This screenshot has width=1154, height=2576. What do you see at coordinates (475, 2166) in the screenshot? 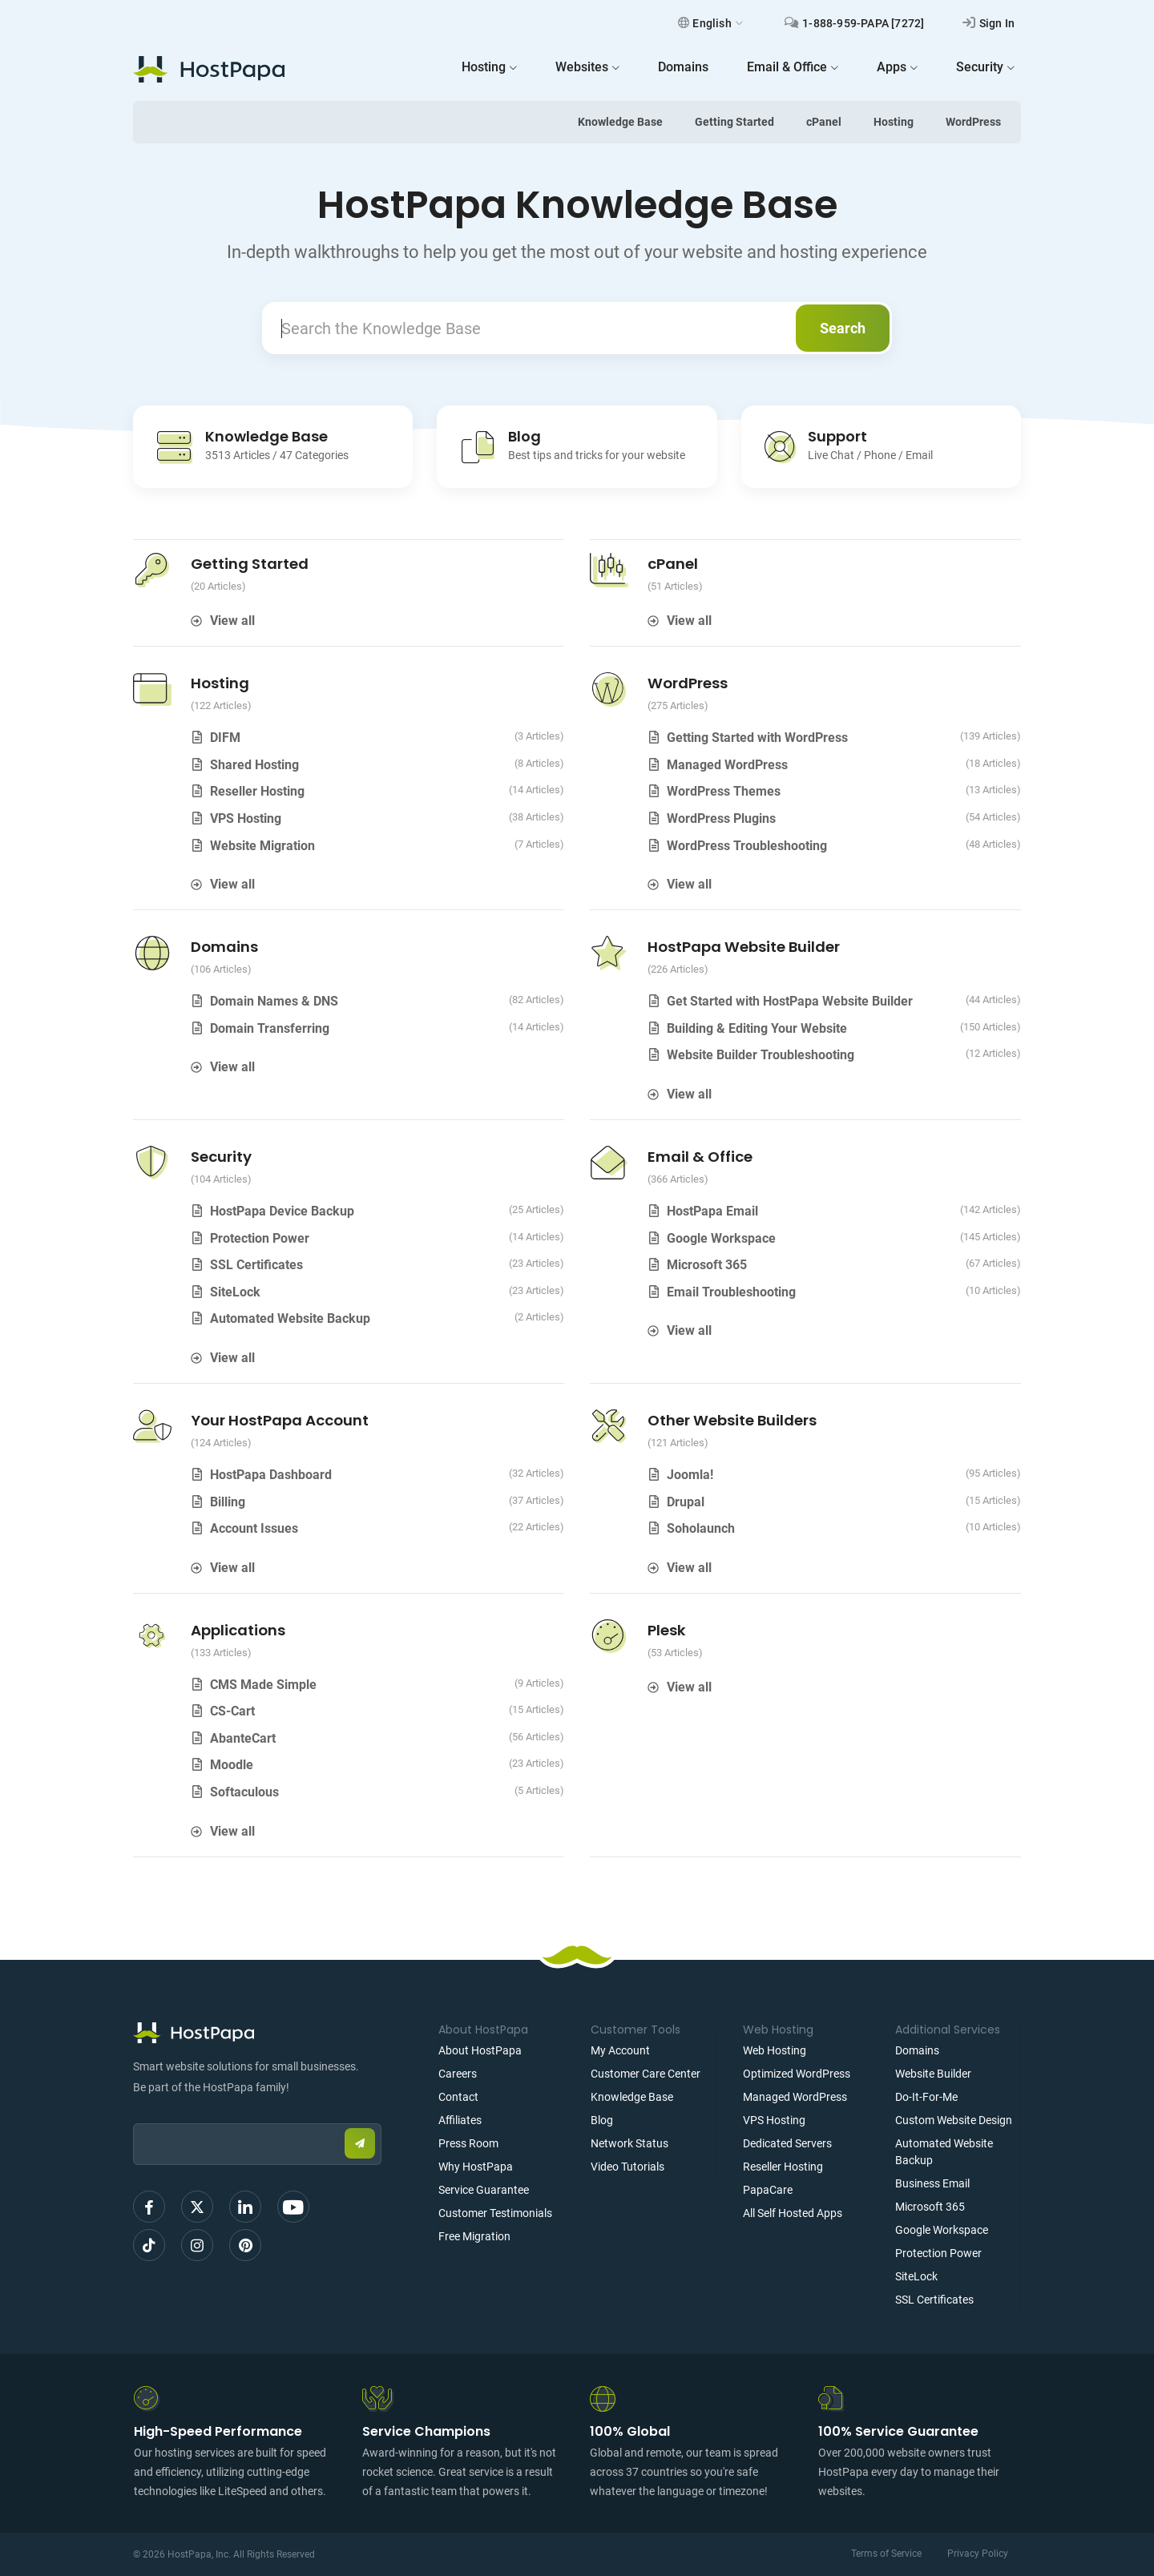
I see `Why HostPapa` at bounding box center [475, 2166].